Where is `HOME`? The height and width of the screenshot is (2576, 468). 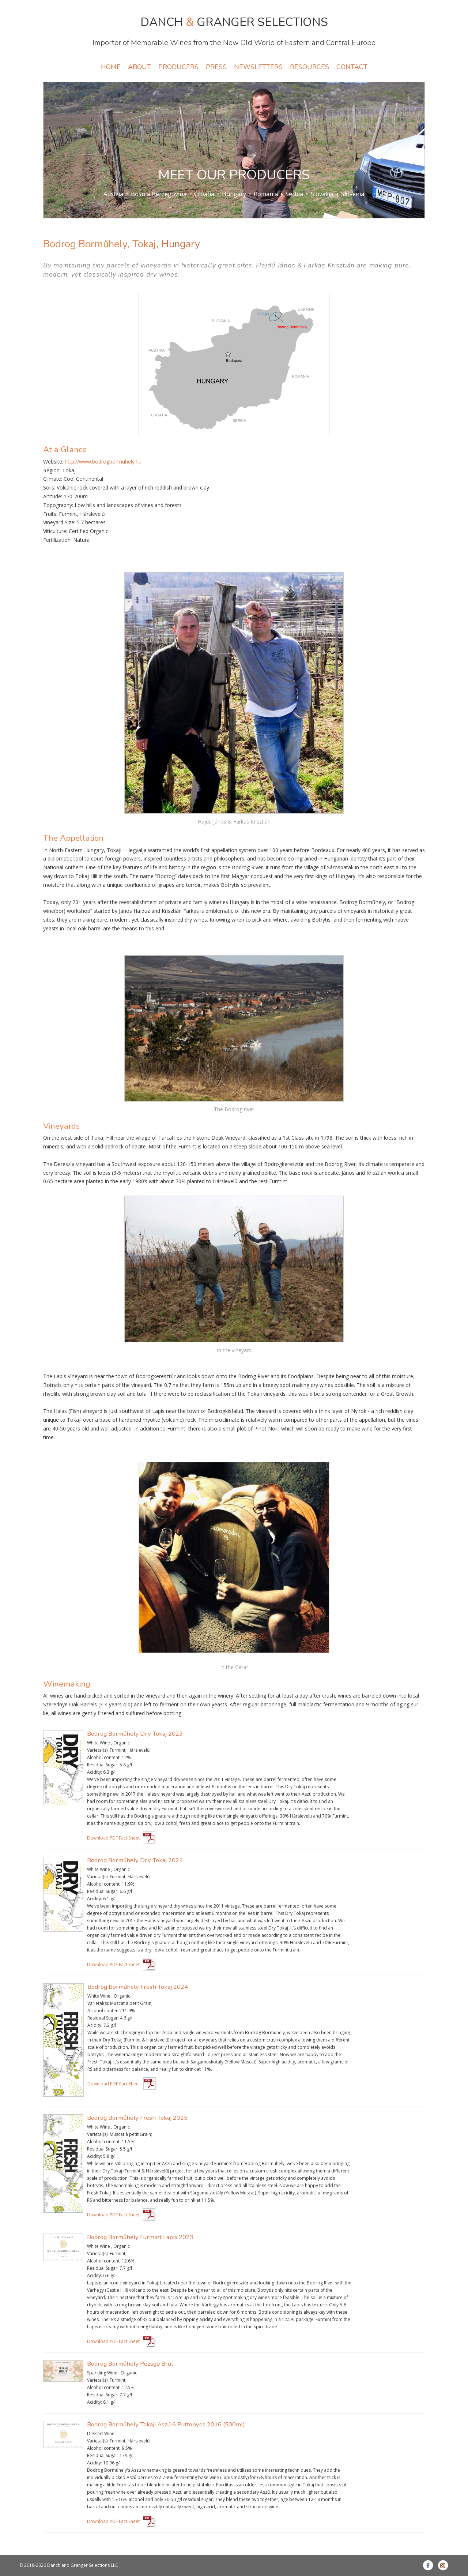
HOME is located at coordinates (111, 67).